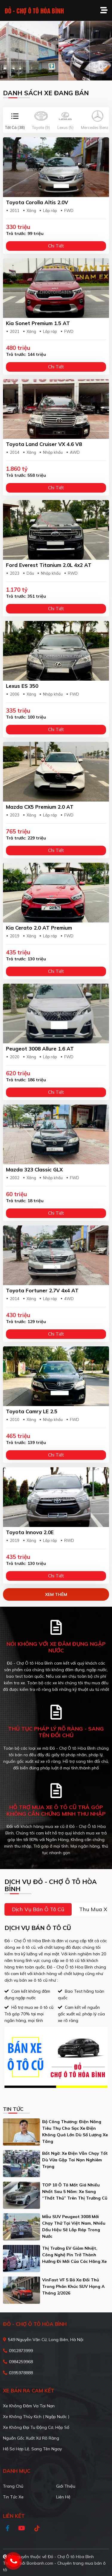  I want to click on Toyota Corolla altis 2.0V, so click(37, 202).